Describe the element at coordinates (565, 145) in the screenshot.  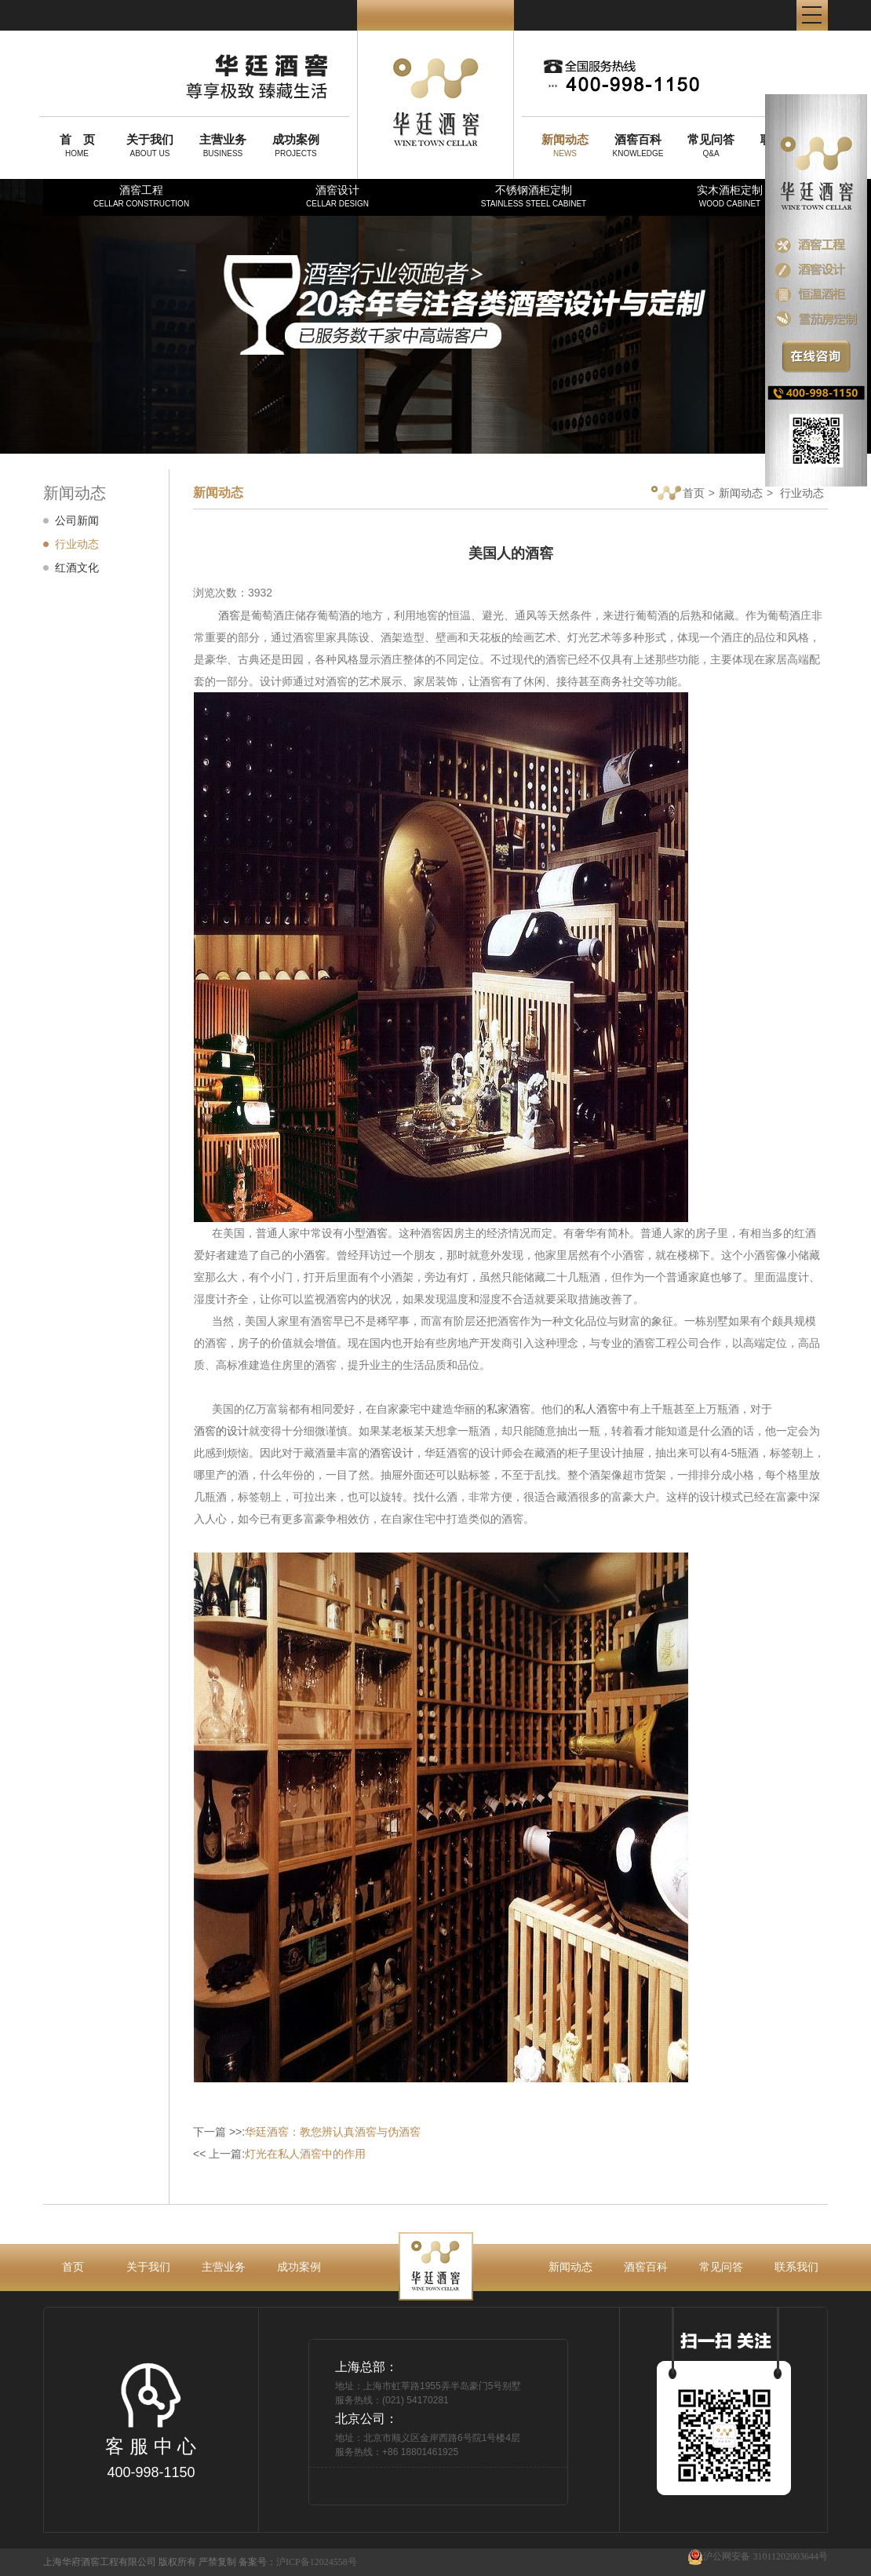
I see `NEWS` at that location.